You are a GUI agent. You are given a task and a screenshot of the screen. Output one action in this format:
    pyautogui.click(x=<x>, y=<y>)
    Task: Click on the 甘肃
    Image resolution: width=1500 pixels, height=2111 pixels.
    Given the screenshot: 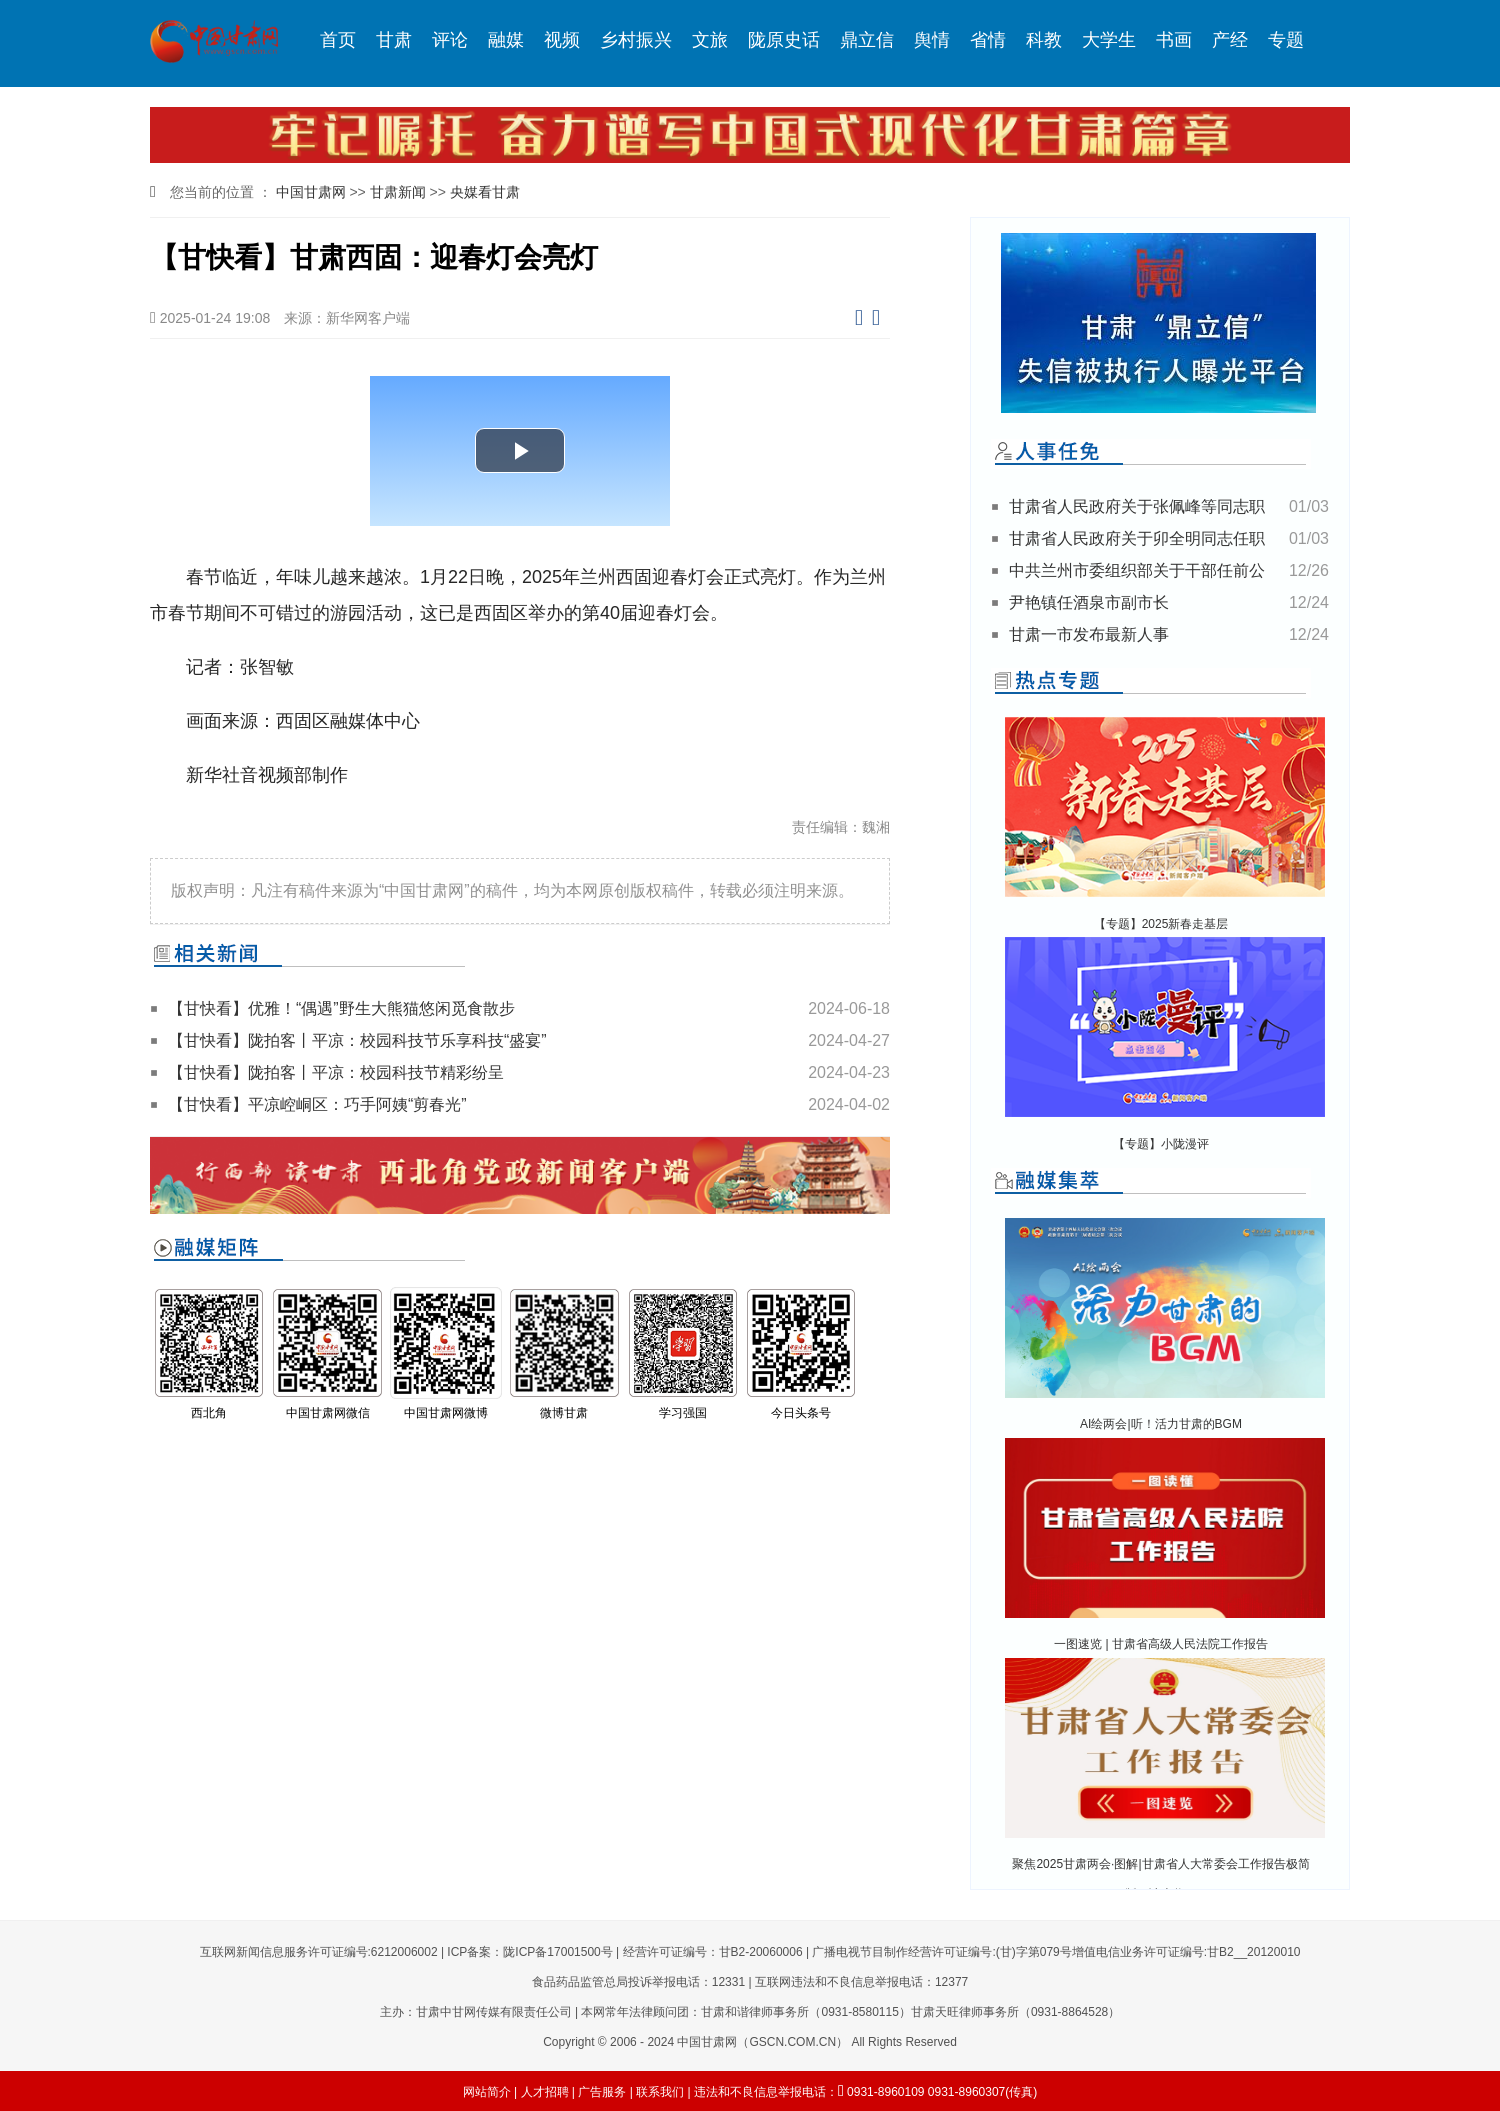 What is the action you would take?
    pyautogui.click(x=394, y=40)
    